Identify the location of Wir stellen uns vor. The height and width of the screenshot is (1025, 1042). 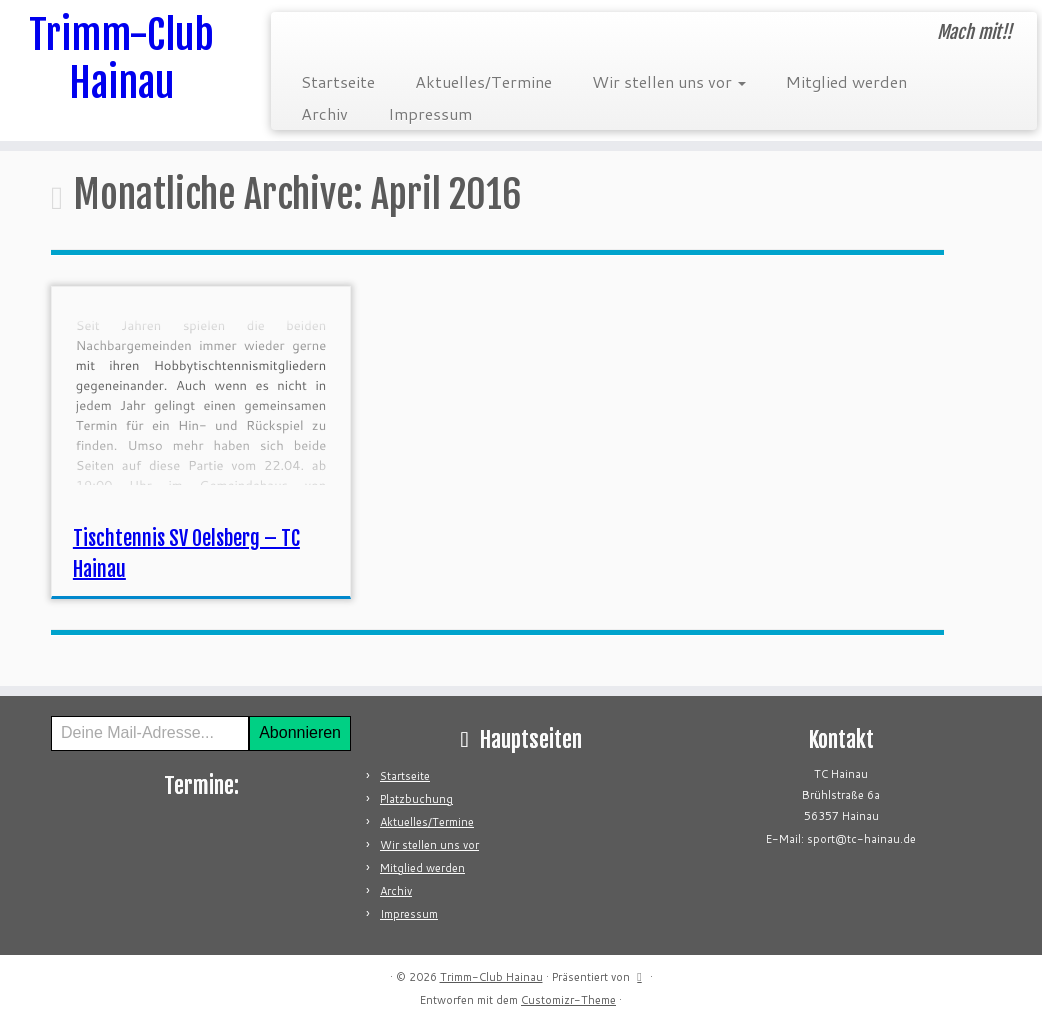
(669, 81).